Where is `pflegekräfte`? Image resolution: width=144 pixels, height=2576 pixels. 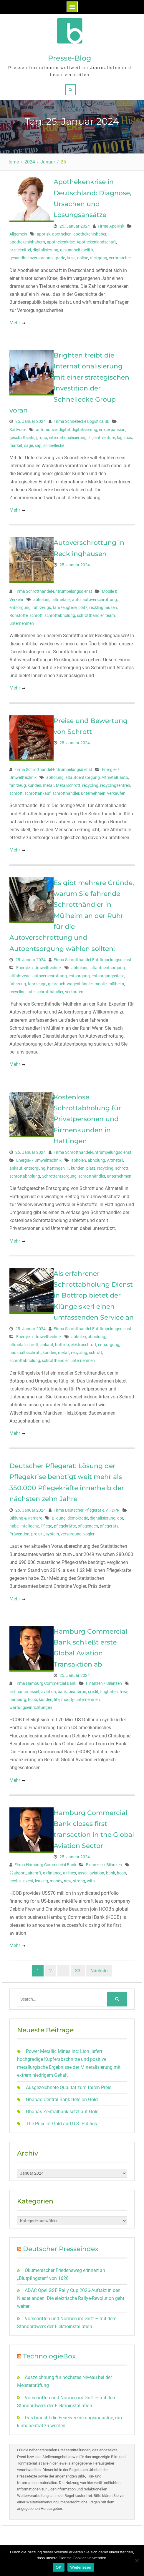
pflegekräfte is located at coordinates (65, 1526).